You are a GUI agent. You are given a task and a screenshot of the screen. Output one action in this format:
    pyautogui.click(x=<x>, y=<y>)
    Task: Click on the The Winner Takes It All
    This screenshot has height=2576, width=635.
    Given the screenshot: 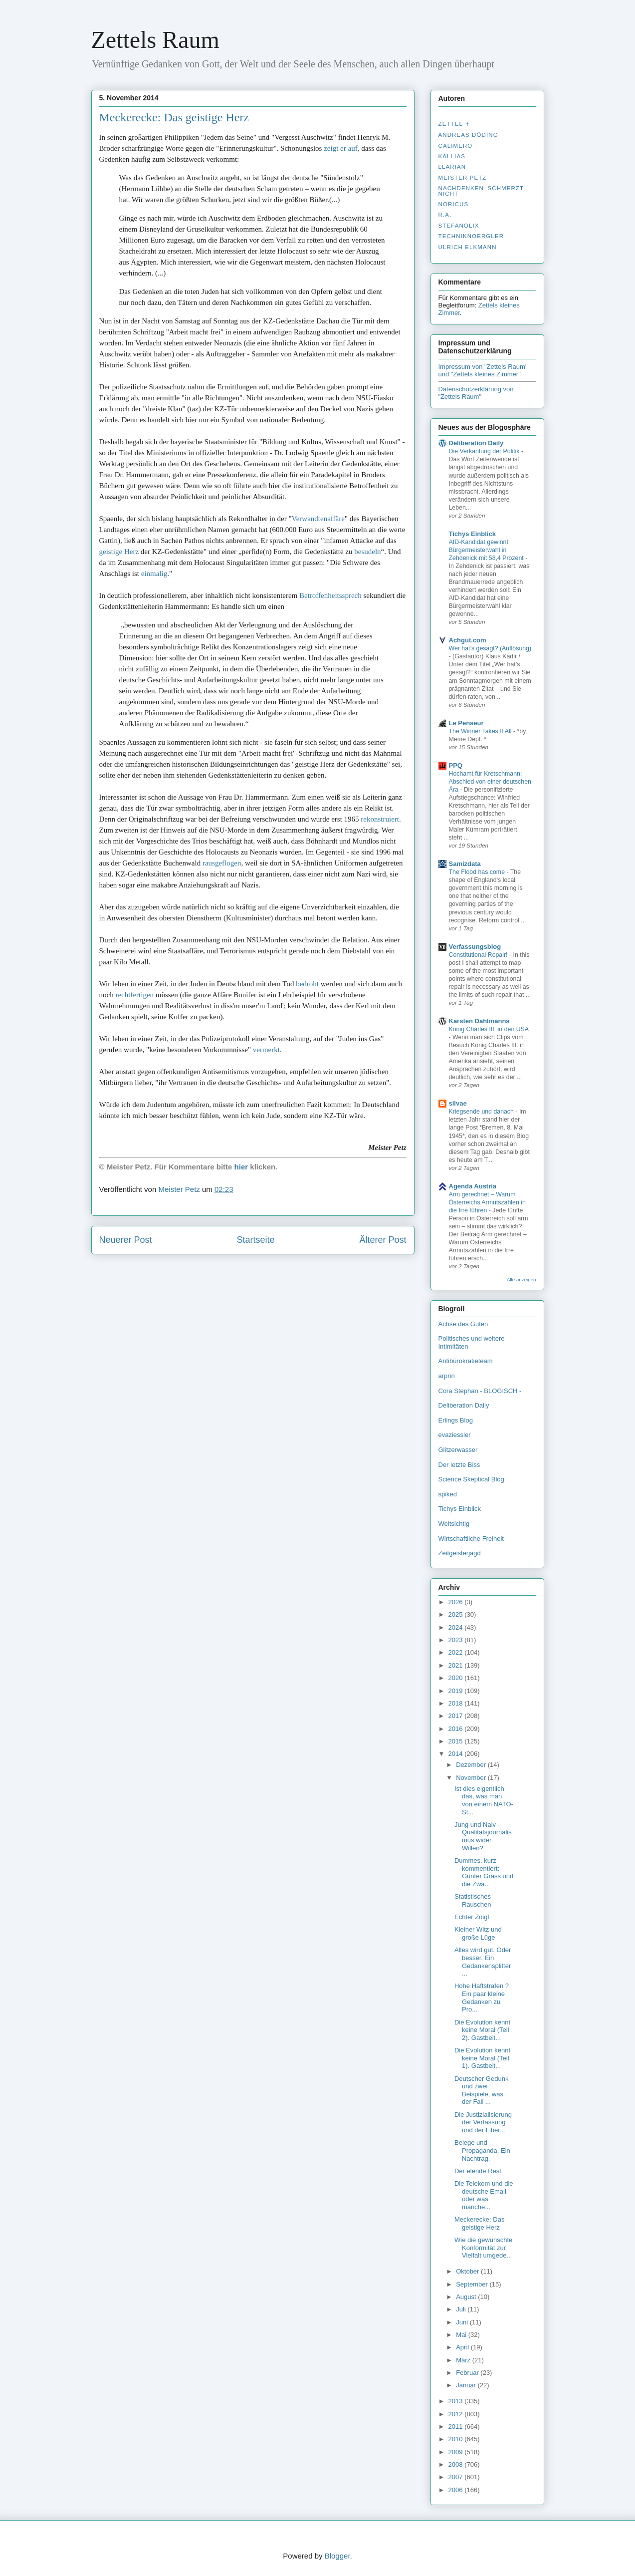 What is the action you would take?
    pyautogui.click(x=481, y=731)
    